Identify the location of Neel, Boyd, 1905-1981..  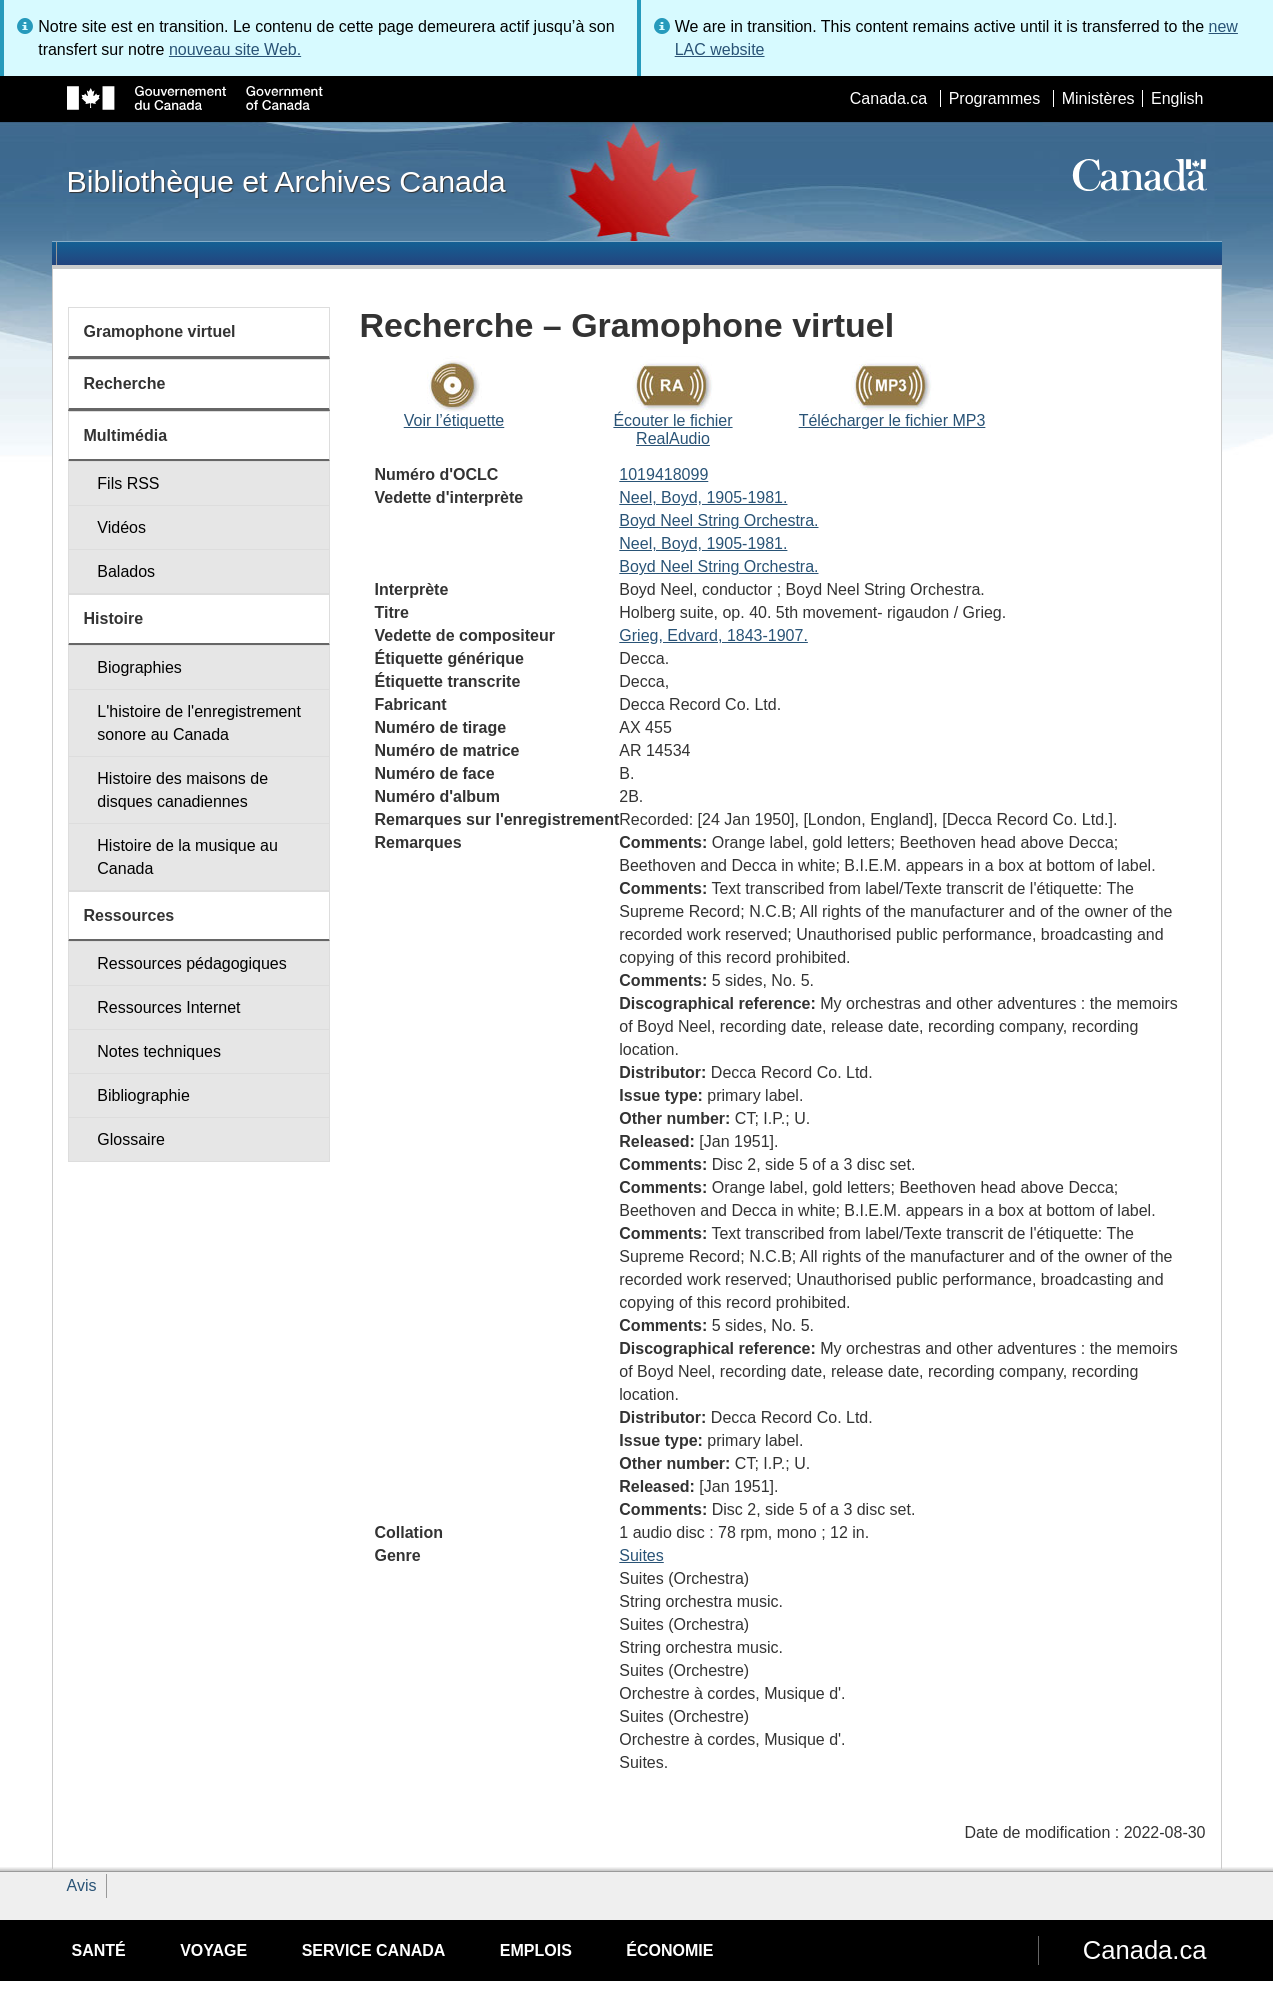
(703, 497).